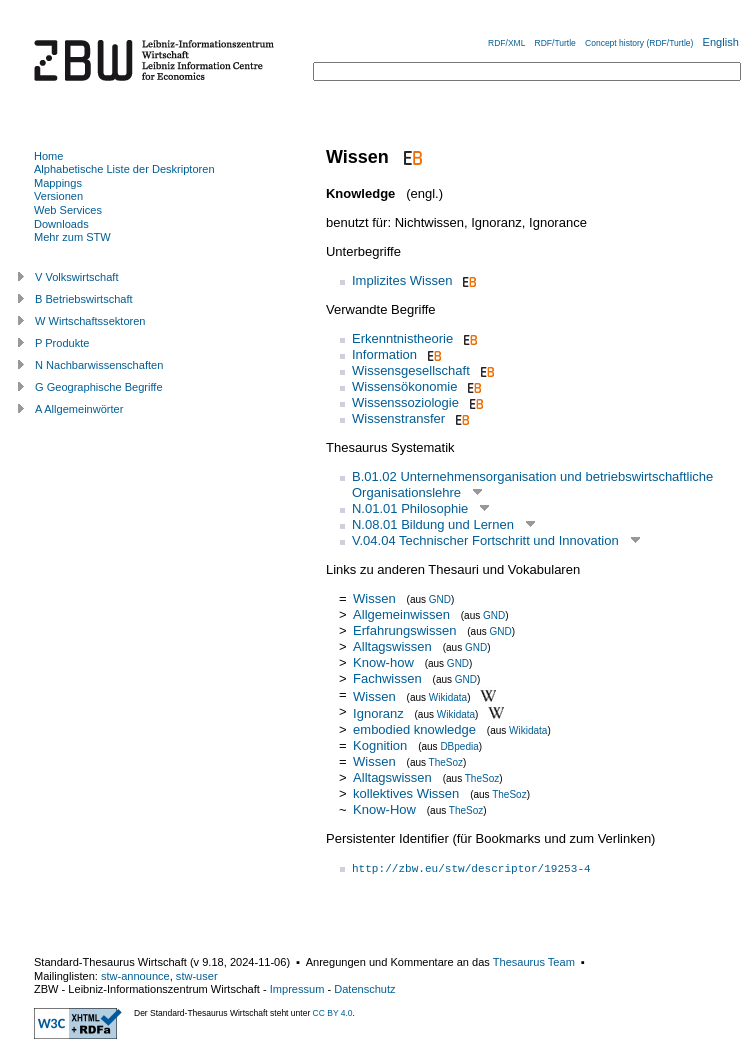 Image resolution: width=750 pixels, height=1042 pixels. Describe the element at coordinates (398, 418) in the screenshot. I see `Wissenstransfer` at that location.